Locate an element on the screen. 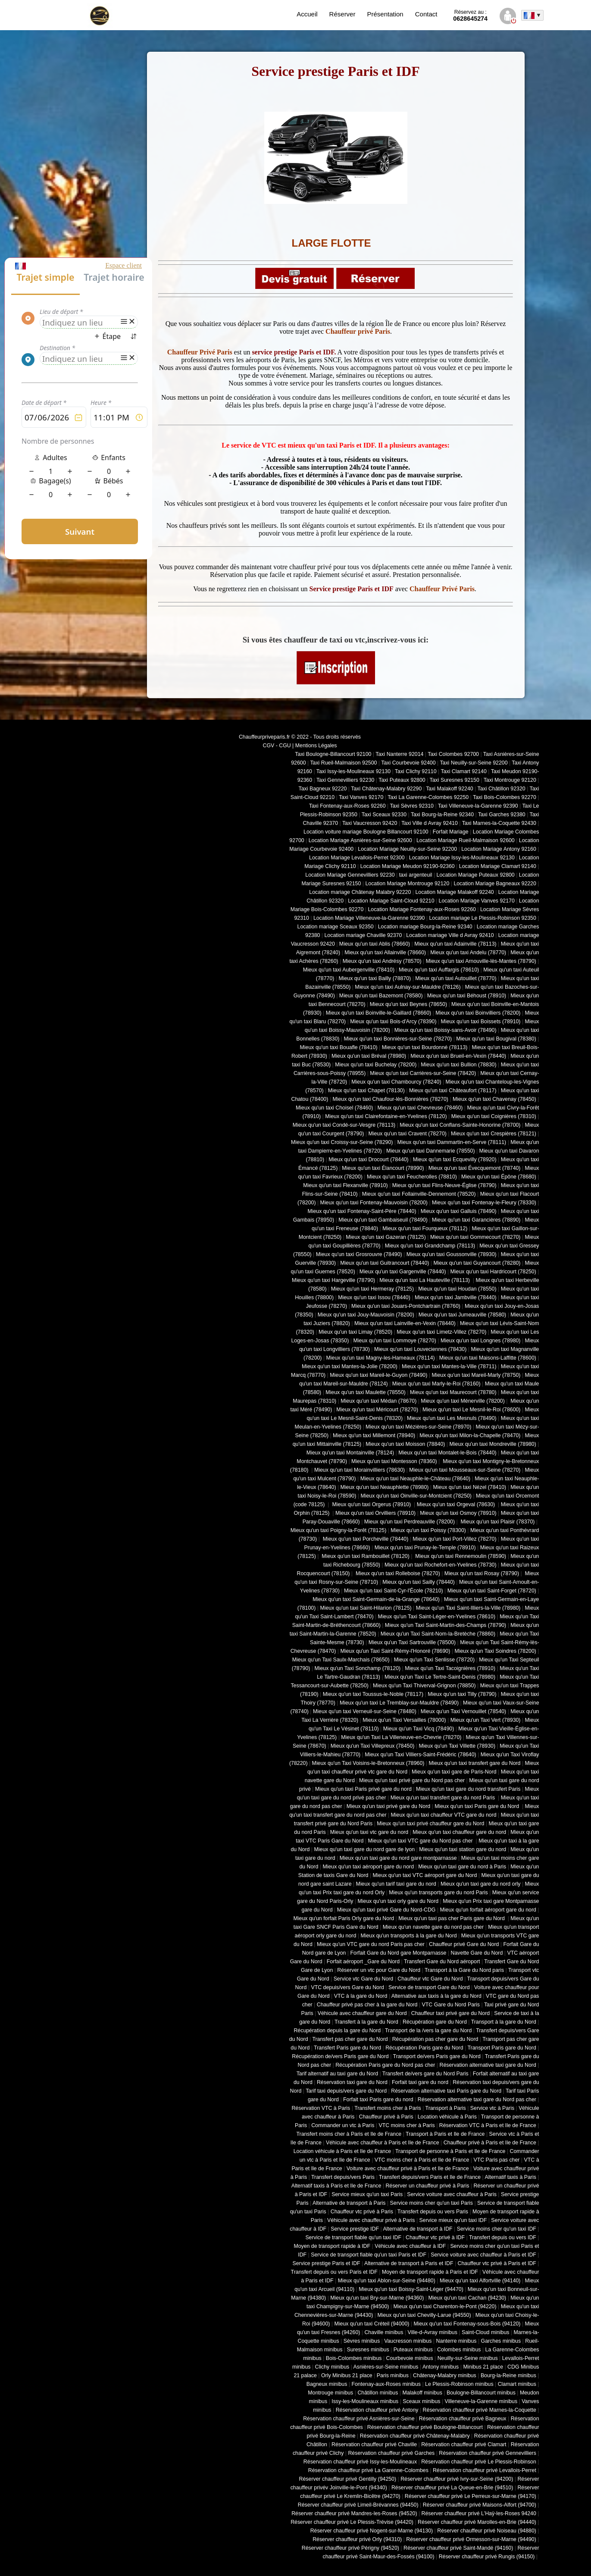  Réserver chauffeur privé Le Perreux-sur-Marne (94170) is located at coordinates (470, 2496).